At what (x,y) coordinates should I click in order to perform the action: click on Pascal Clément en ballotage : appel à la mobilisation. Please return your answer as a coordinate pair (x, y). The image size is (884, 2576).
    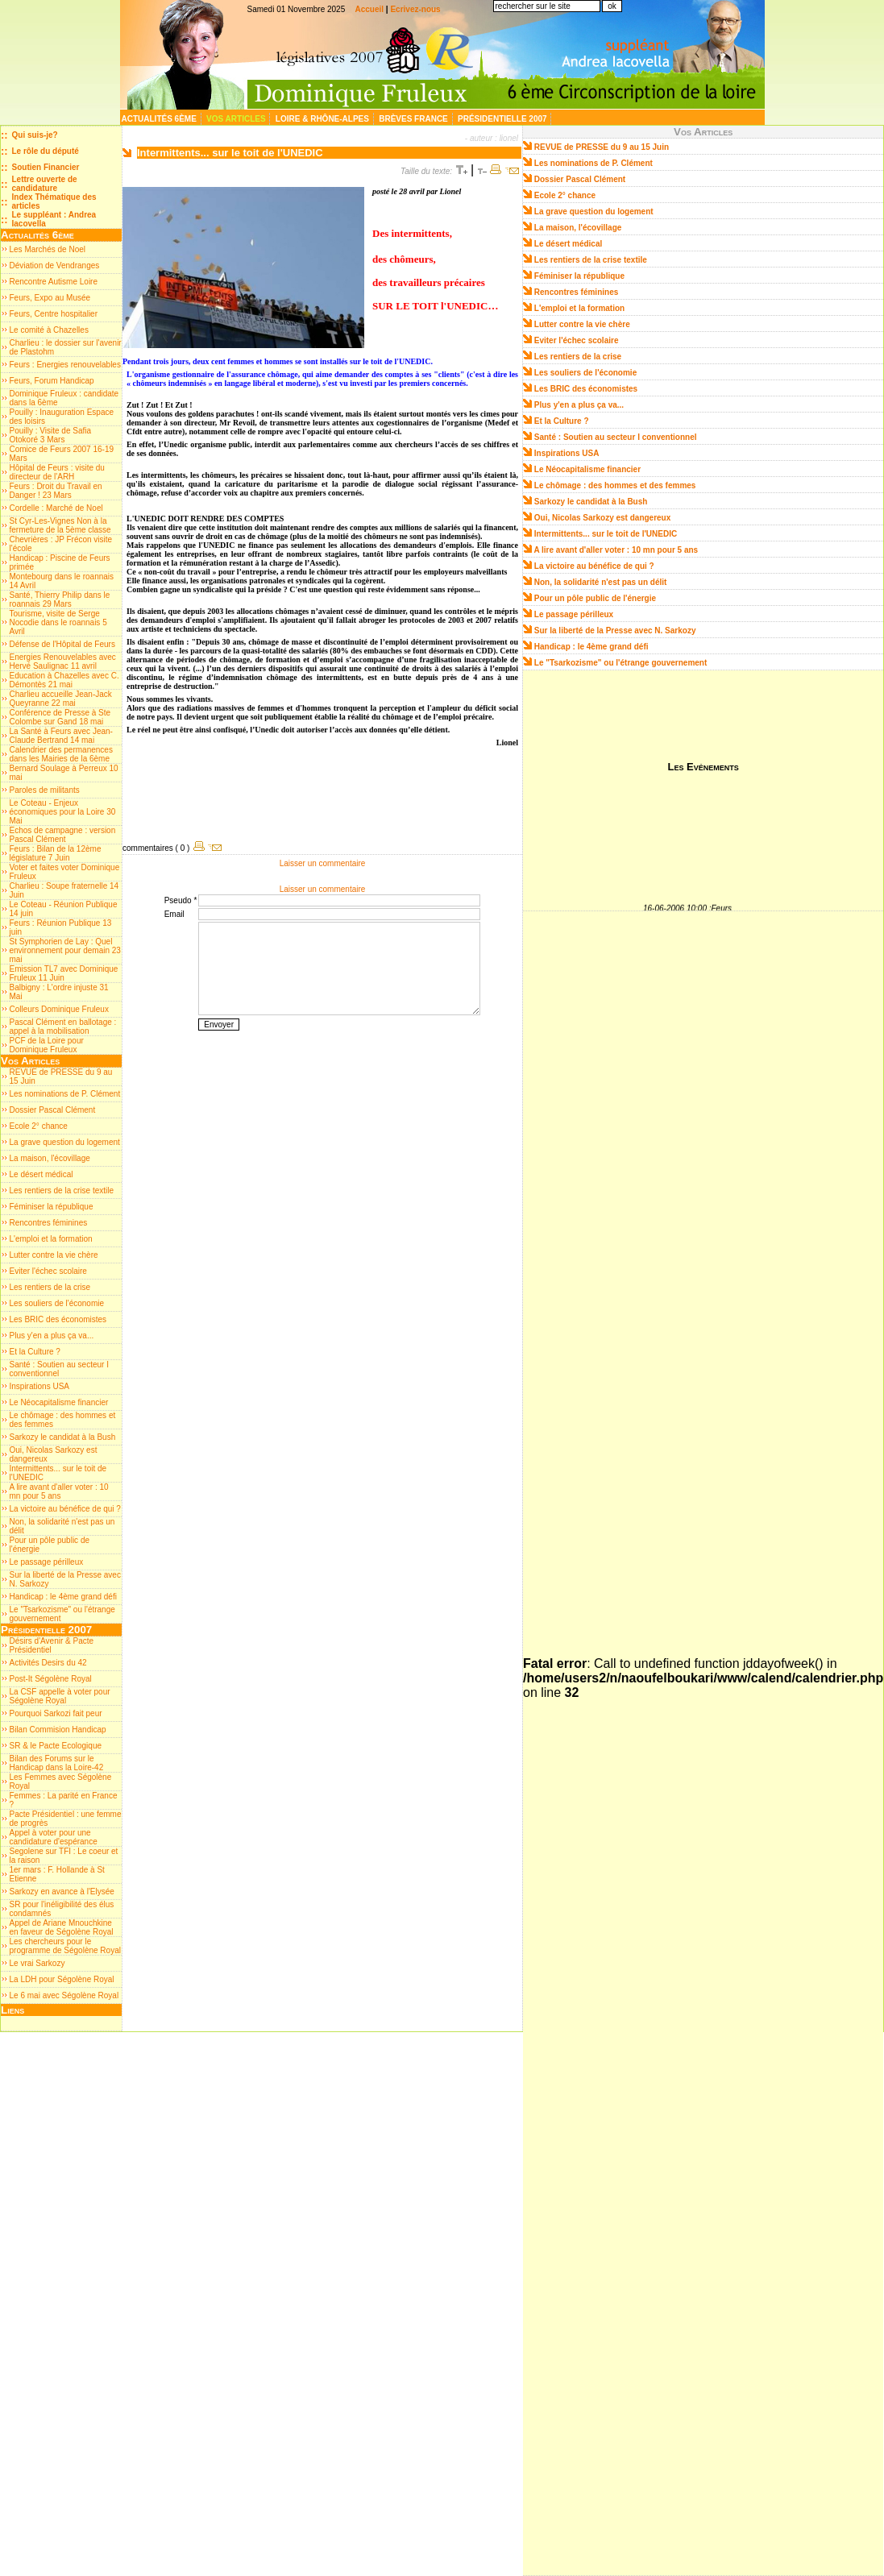
    Looking at the image, I should click on (63, 1026).